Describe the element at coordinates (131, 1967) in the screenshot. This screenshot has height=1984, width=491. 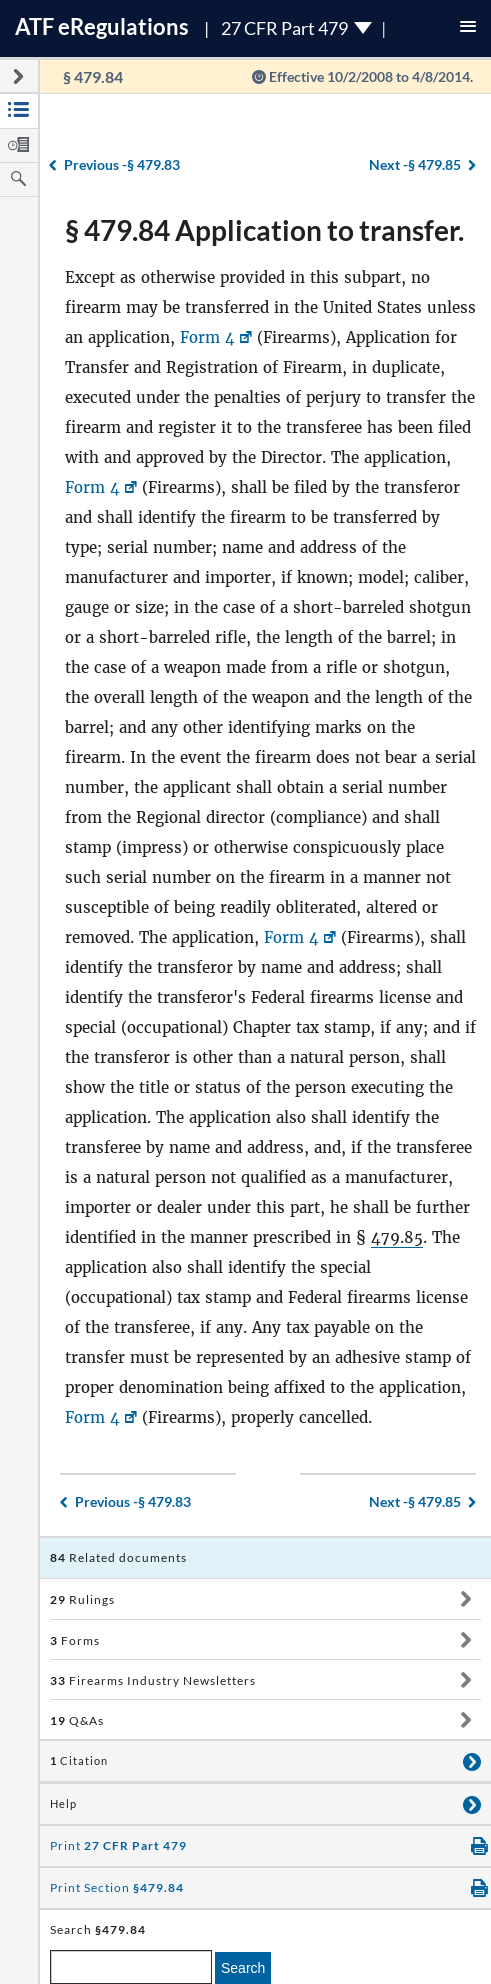
I see `[enter a search term]` at that location.